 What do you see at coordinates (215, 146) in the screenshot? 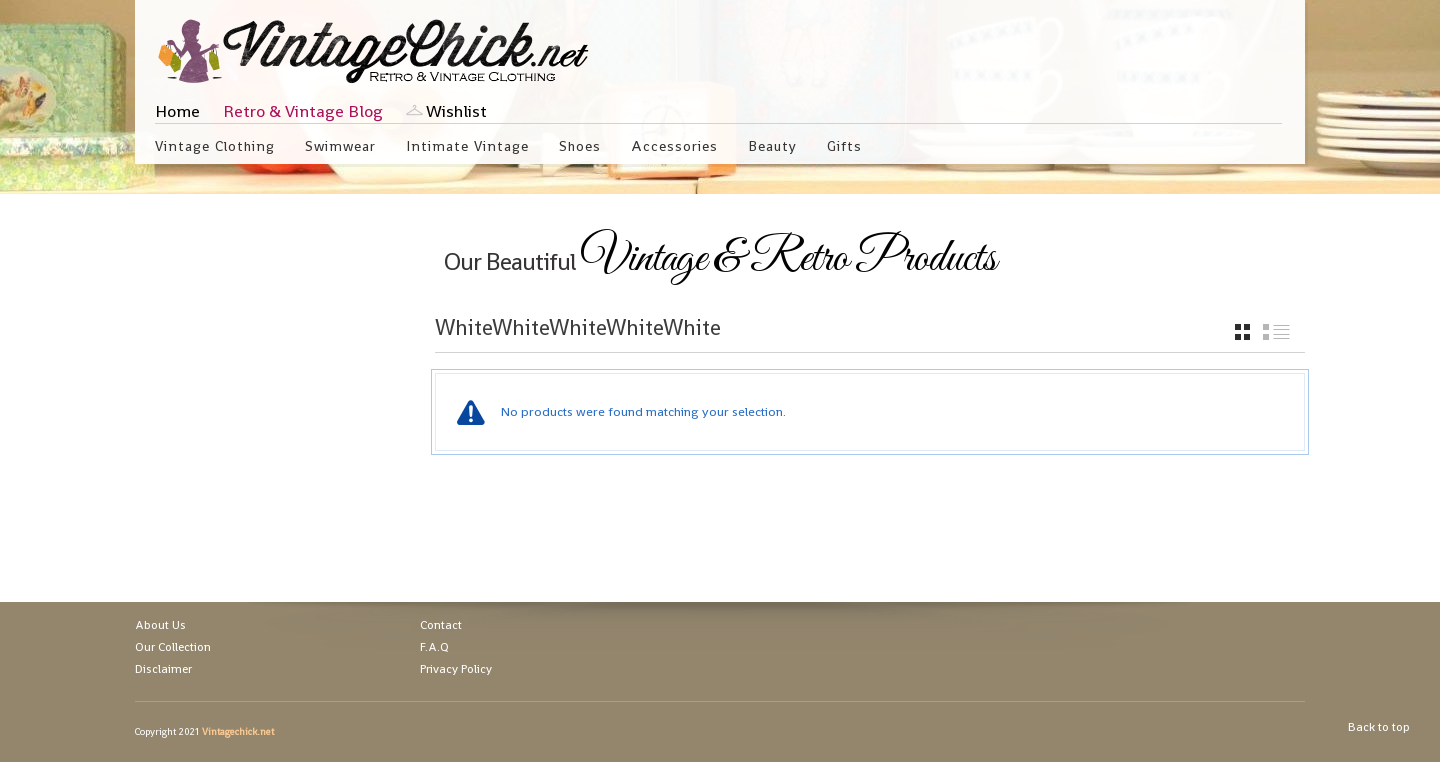
I see `Vintage Clothing` at bounding box center [215, 146].